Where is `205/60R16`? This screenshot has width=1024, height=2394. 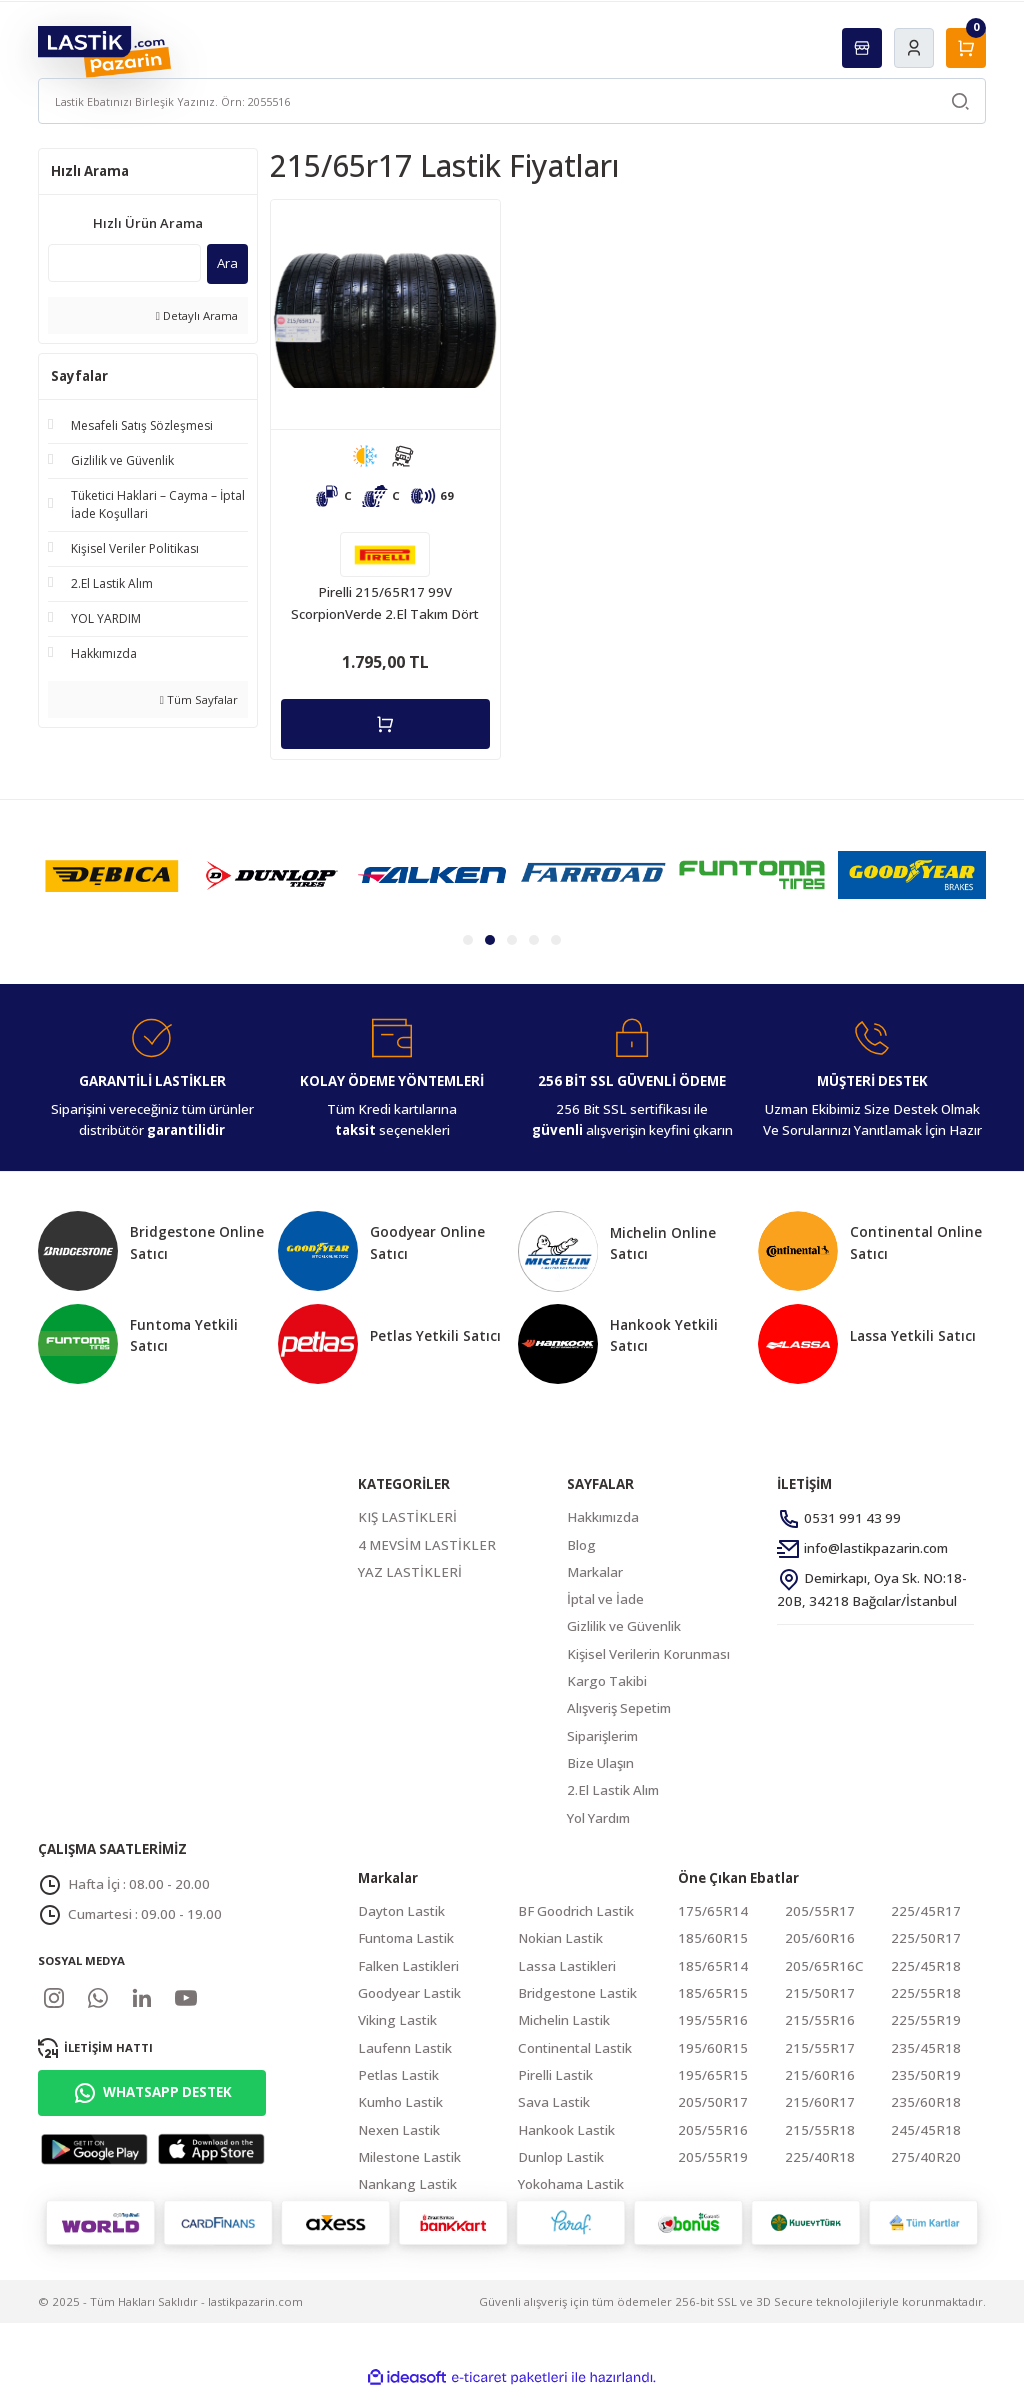
205/60R16 is located at coordinates (820, 1940).